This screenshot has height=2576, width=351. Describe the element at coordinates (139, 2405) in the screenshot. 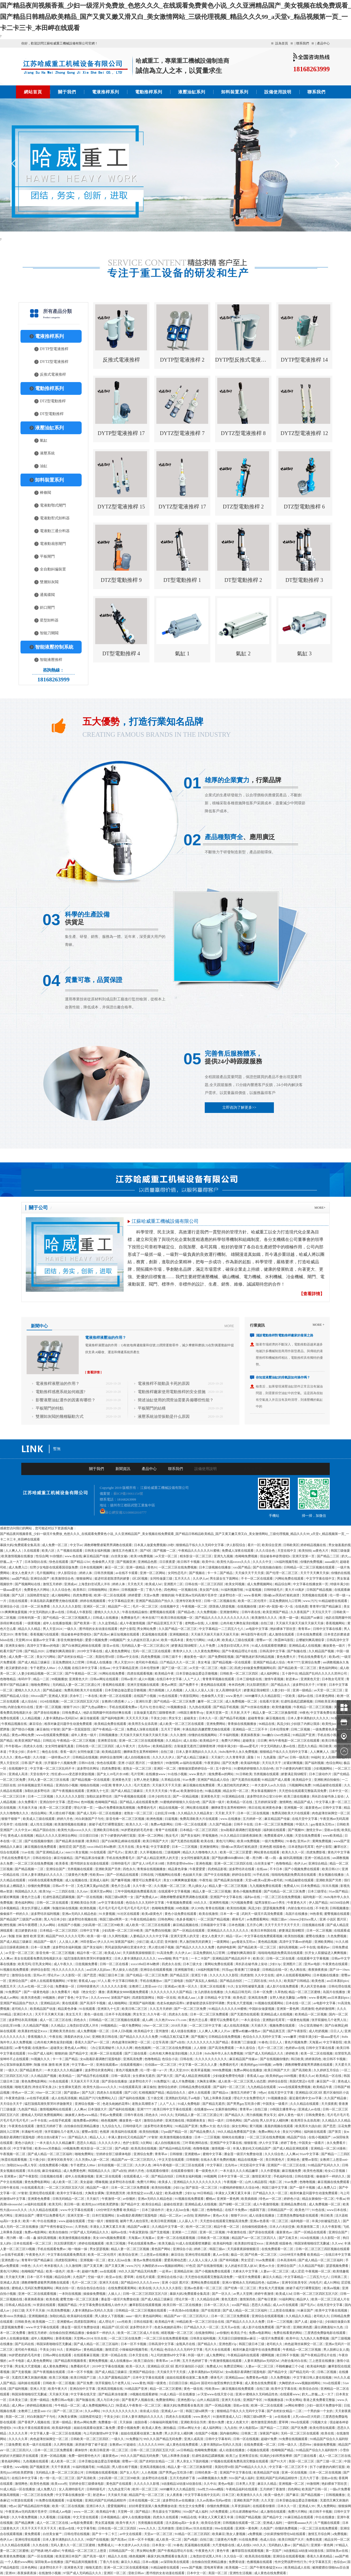

I see `秋霞成人午夜鲁丝一区二区三区` at that location.